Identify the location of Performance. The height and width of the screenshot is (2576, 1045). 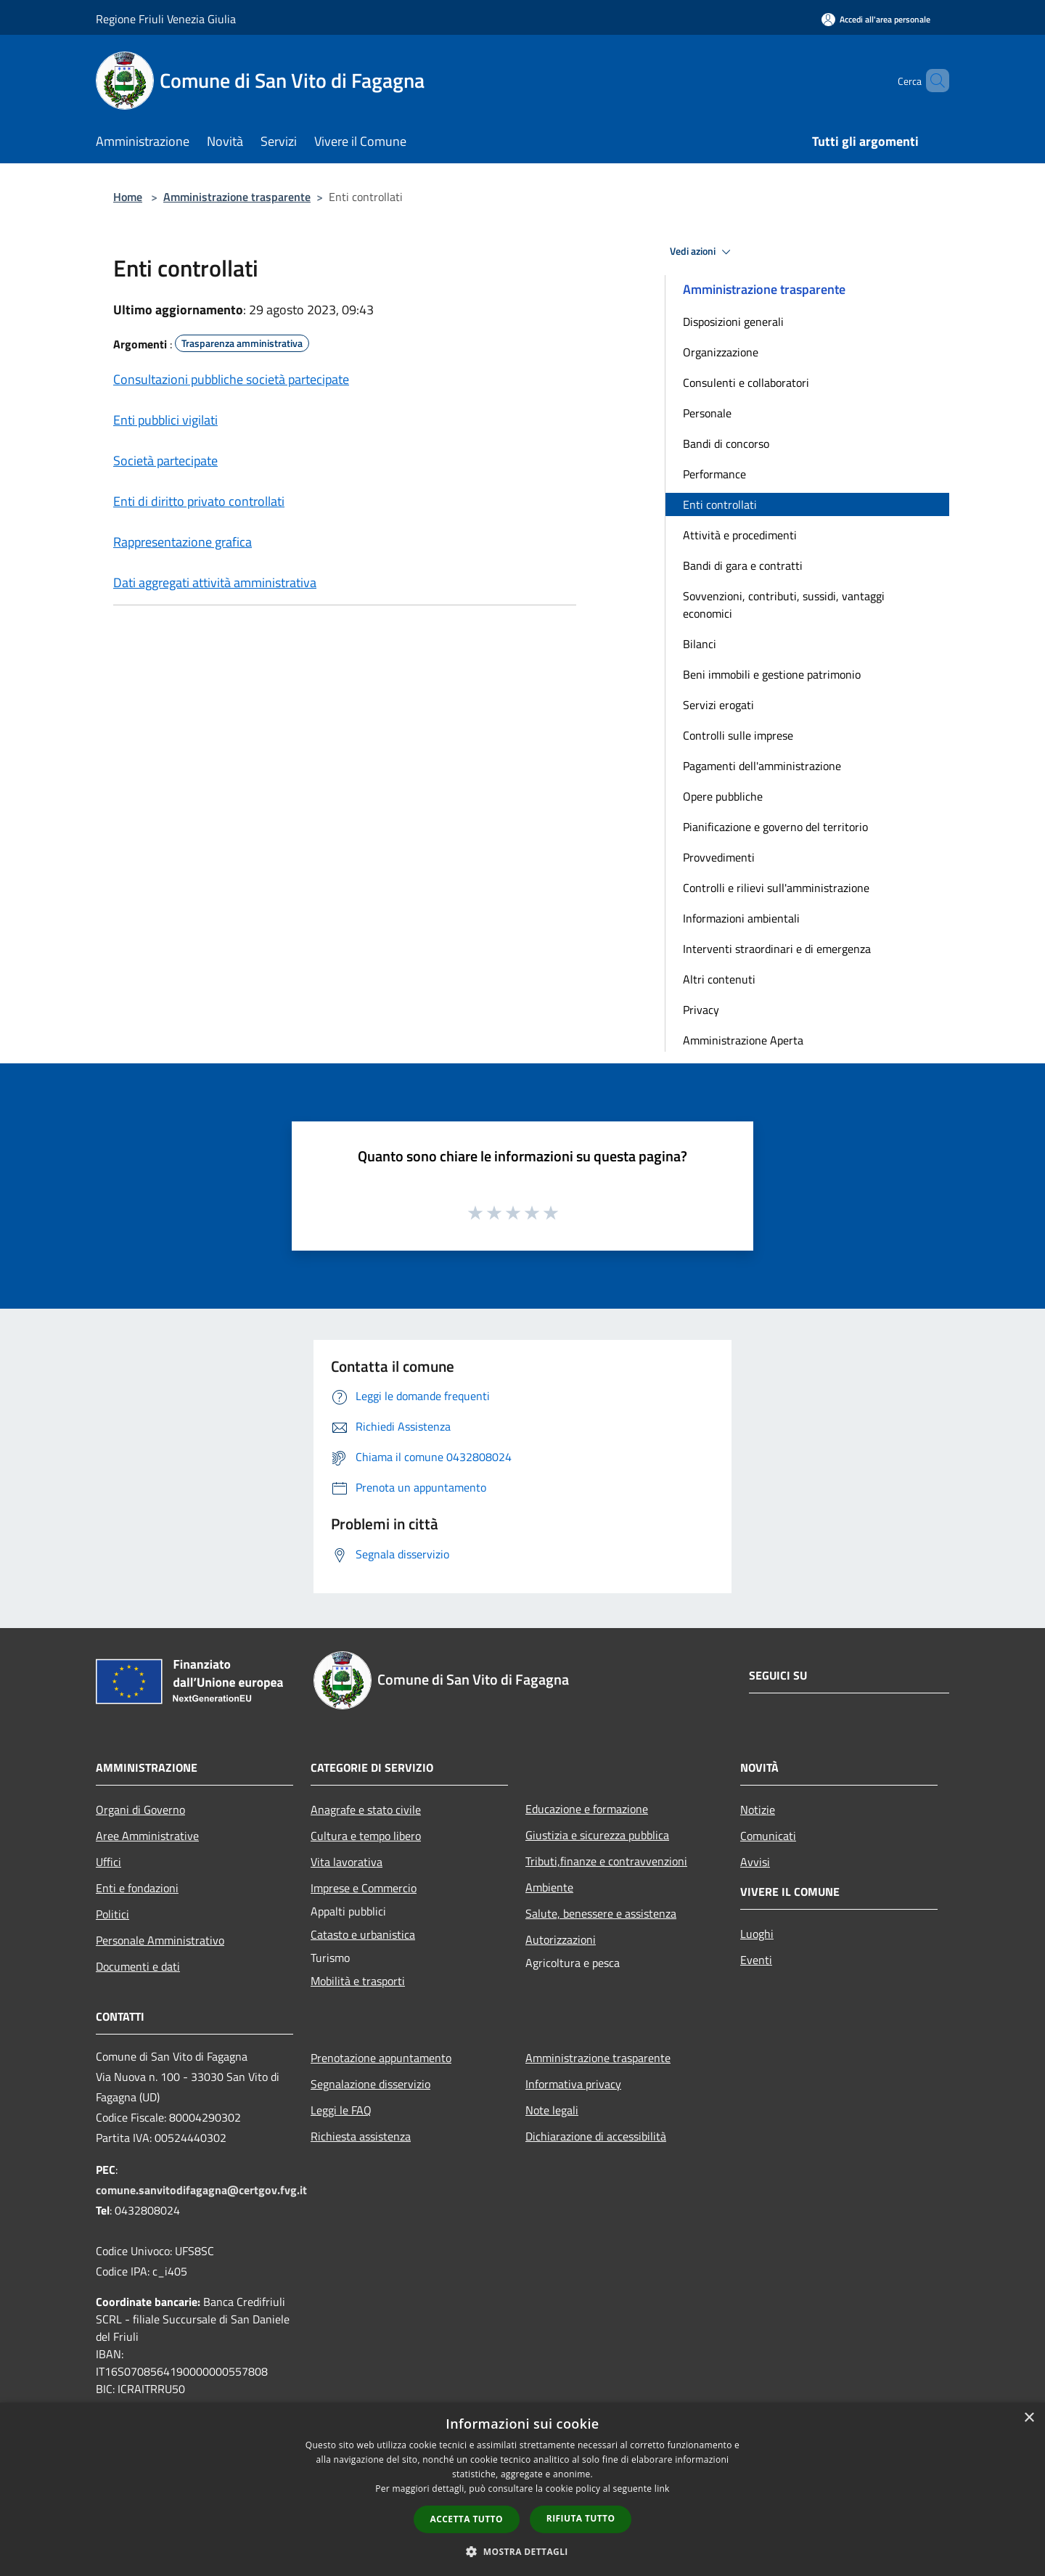
(714, 474).